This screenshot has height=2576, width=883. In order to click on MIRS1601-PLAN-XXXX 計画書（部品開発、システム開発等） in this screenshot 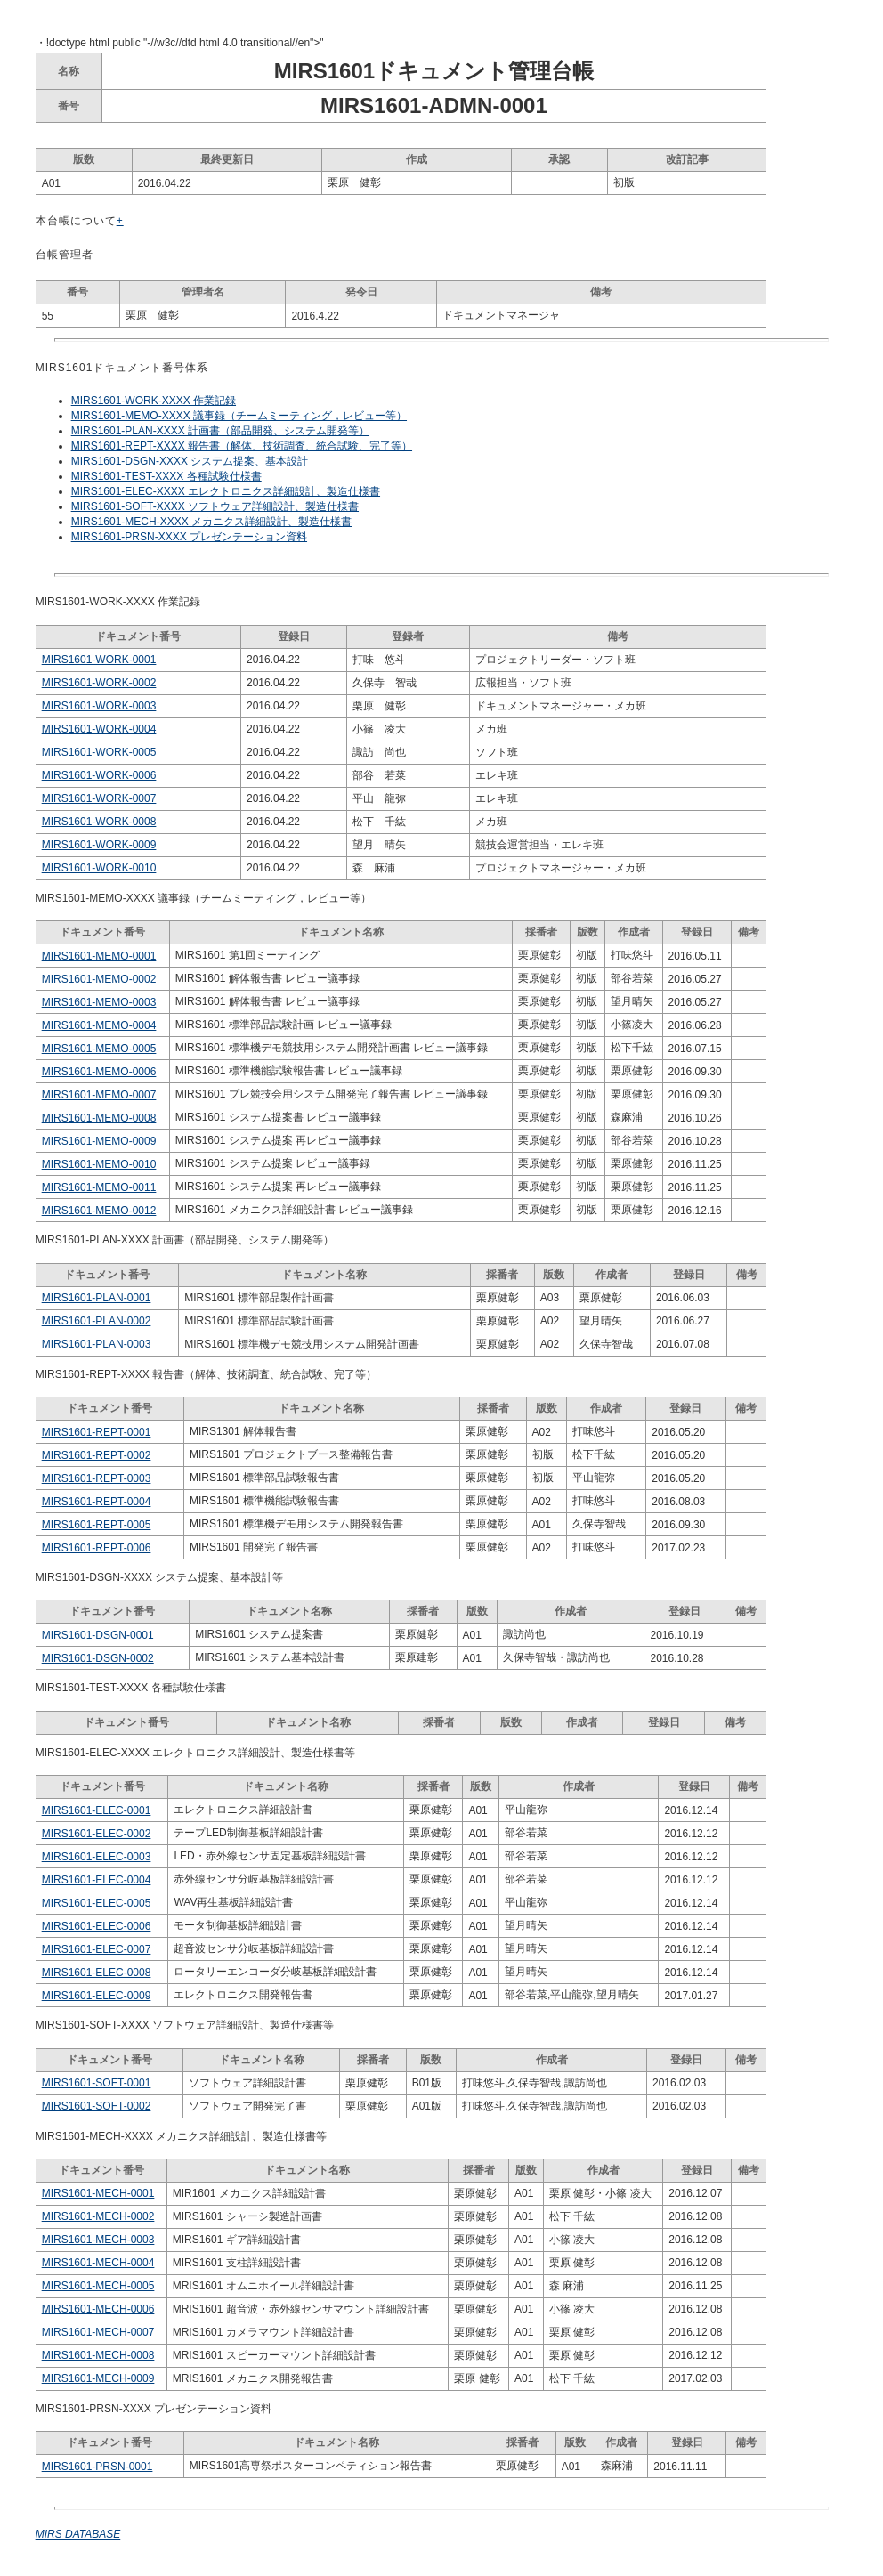, I will do `click(220, 431)`.